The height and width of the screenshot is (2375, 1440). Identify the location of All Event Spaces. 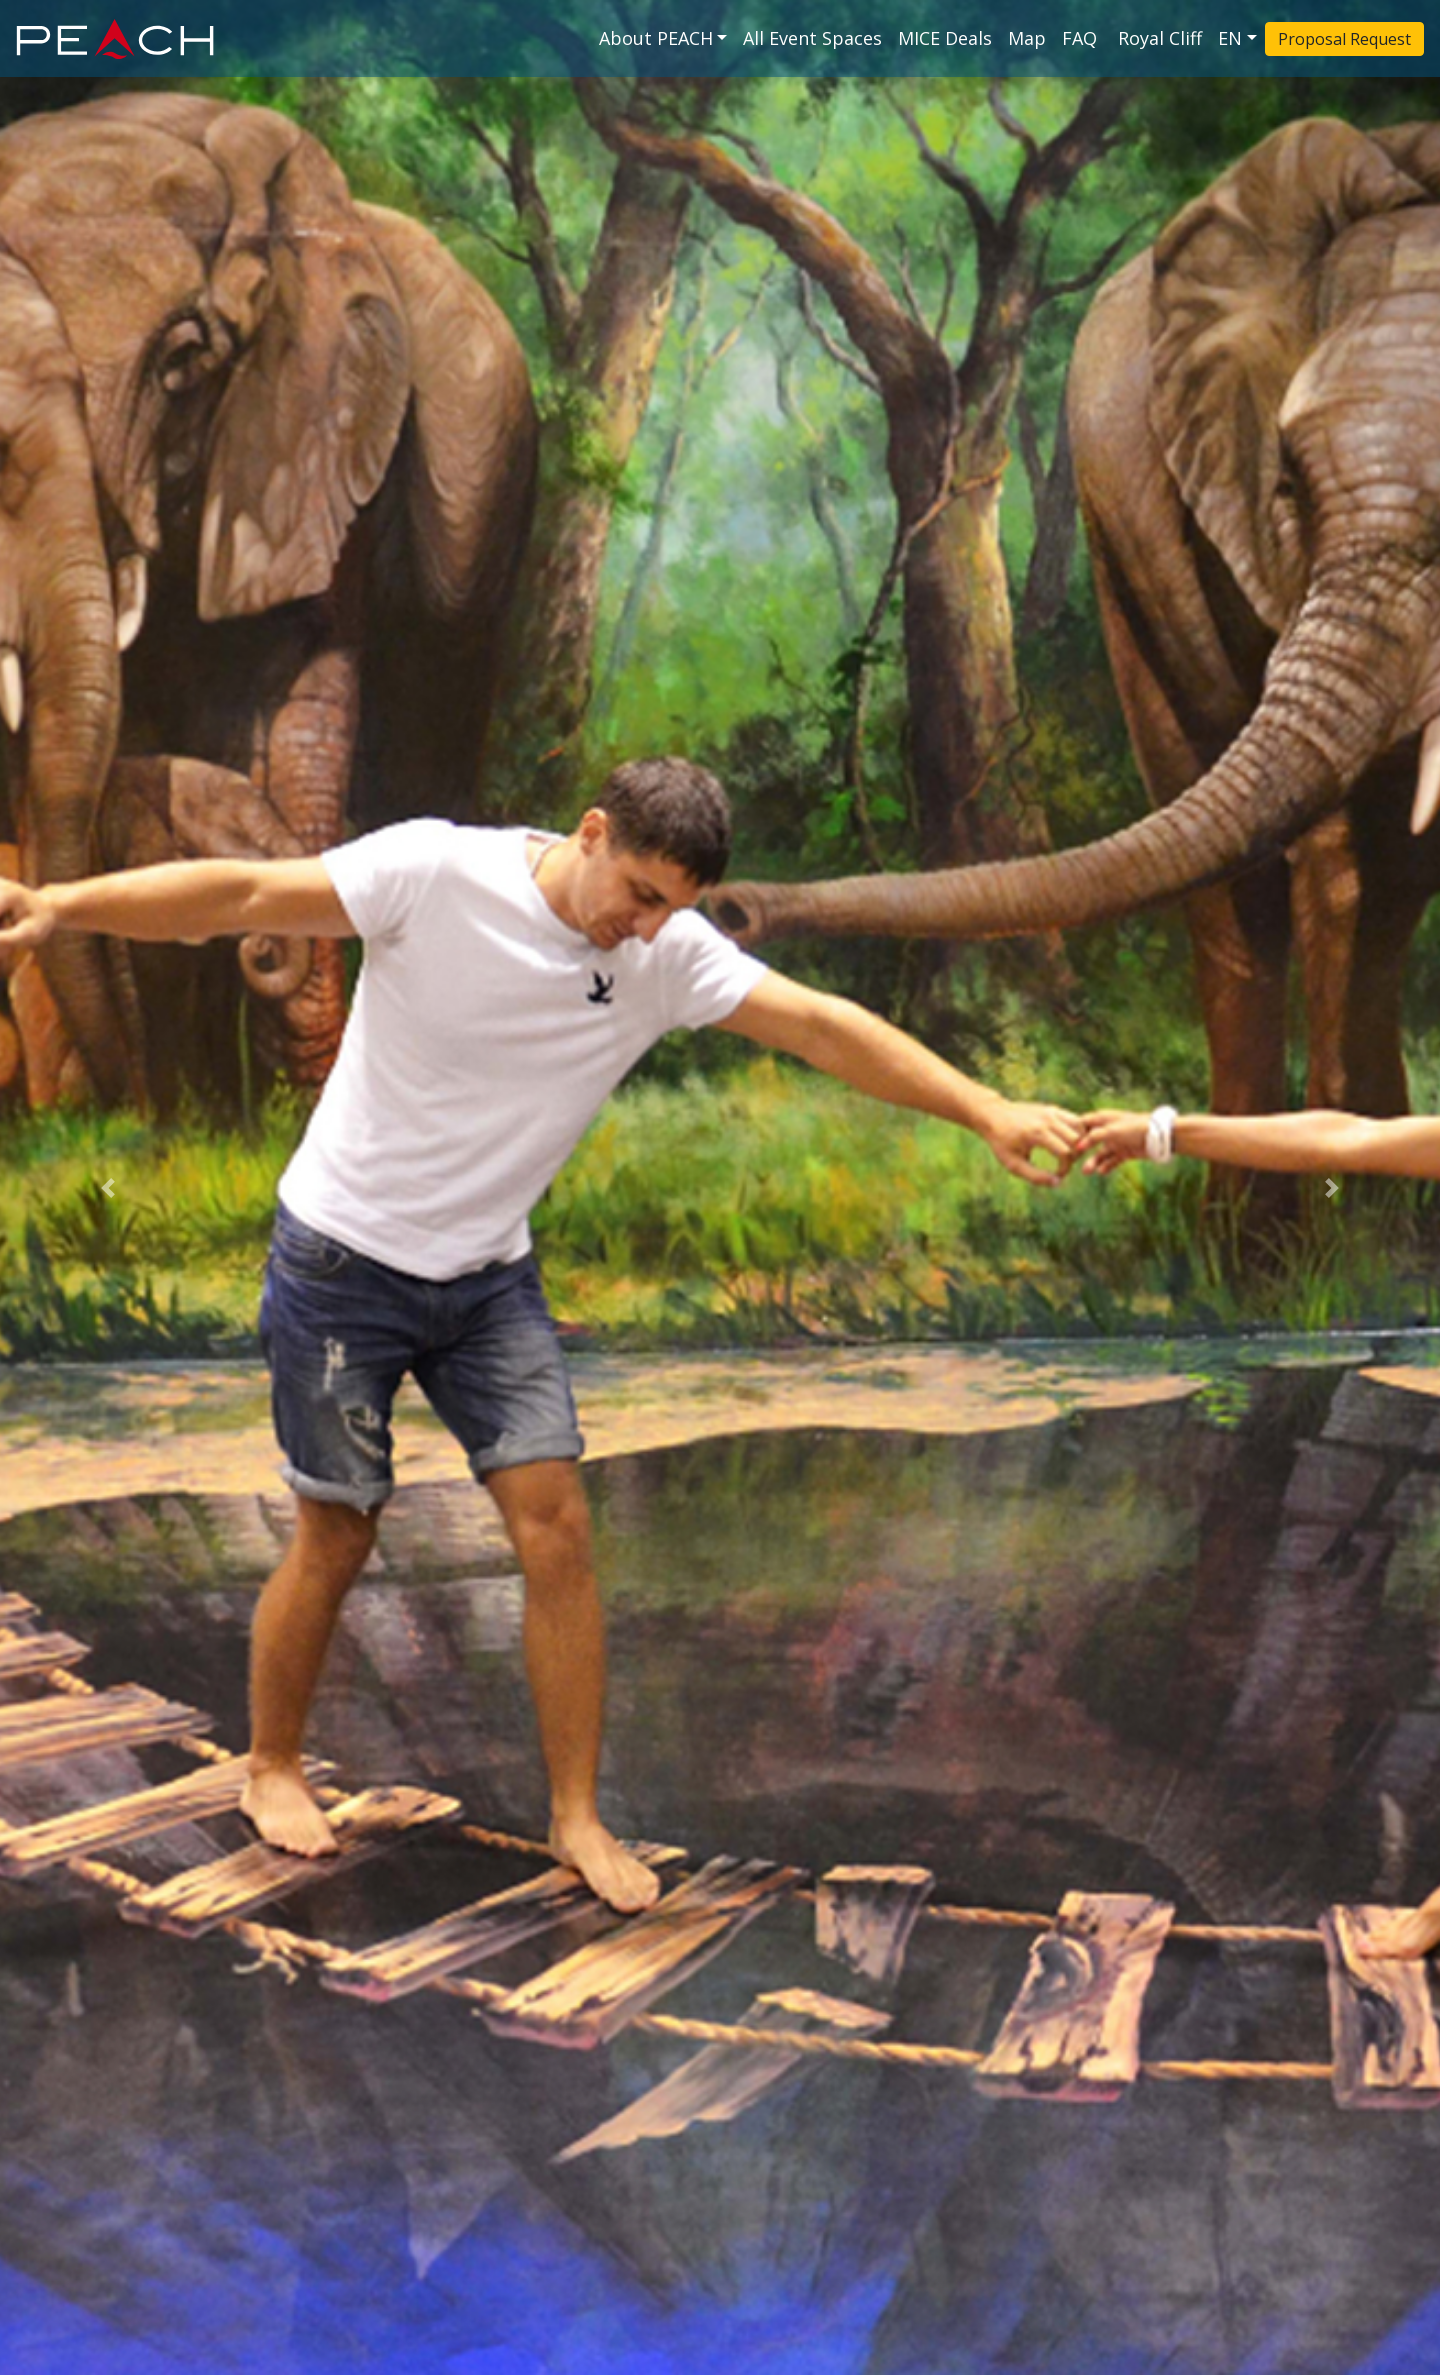
(812, 38).